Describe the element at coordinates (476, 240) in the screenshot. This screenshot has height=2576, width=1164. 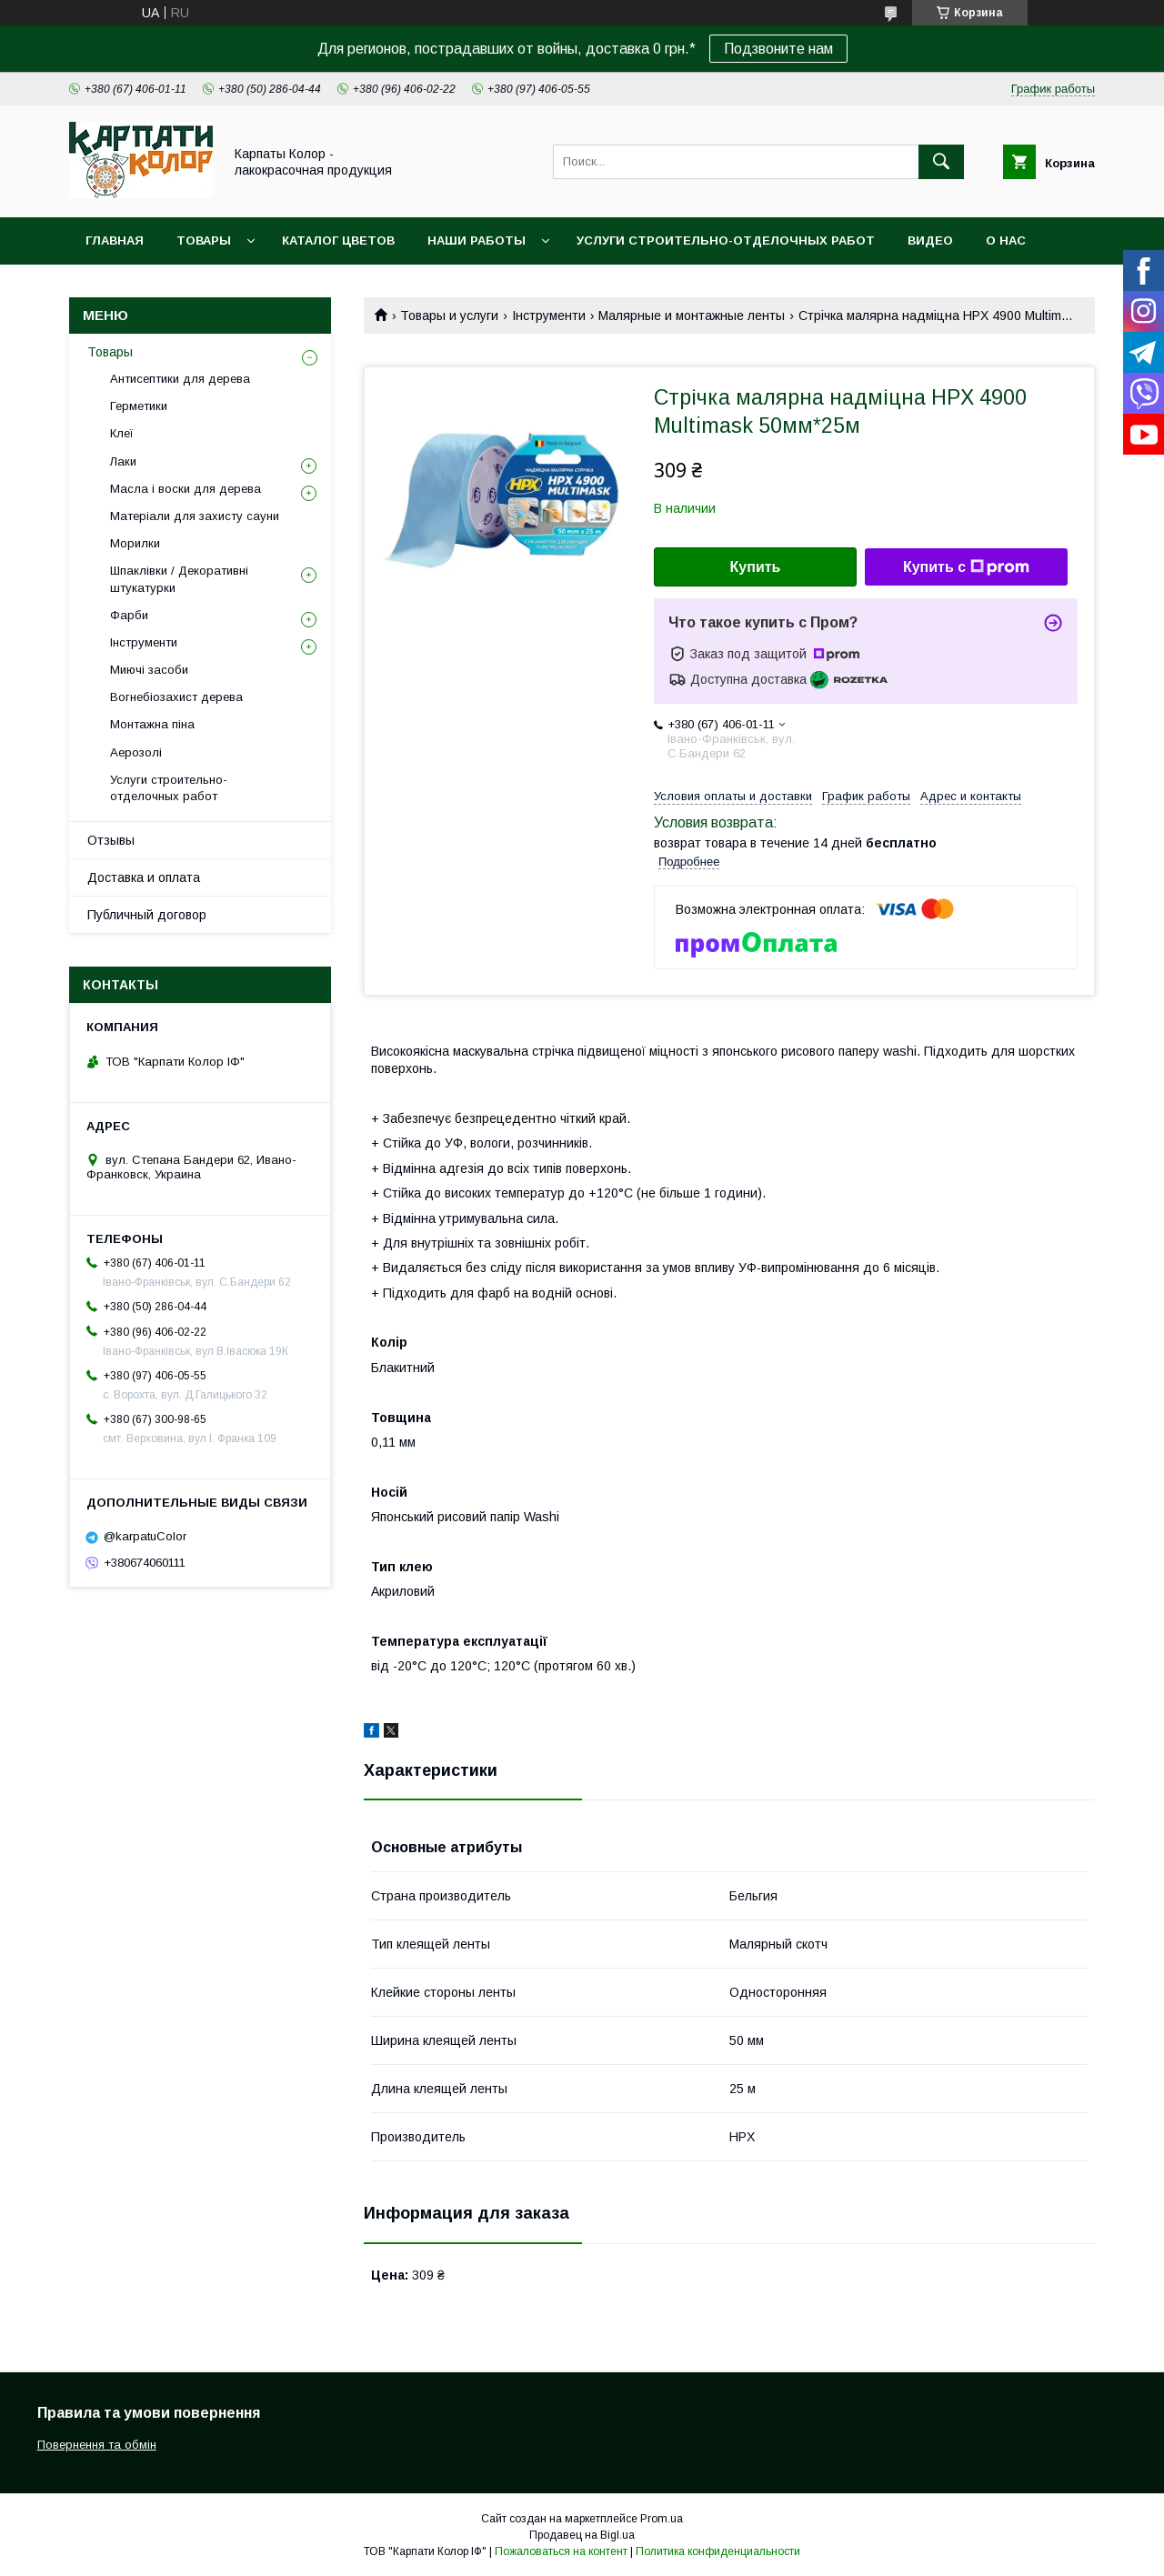
I see `Наши работы` at that location.